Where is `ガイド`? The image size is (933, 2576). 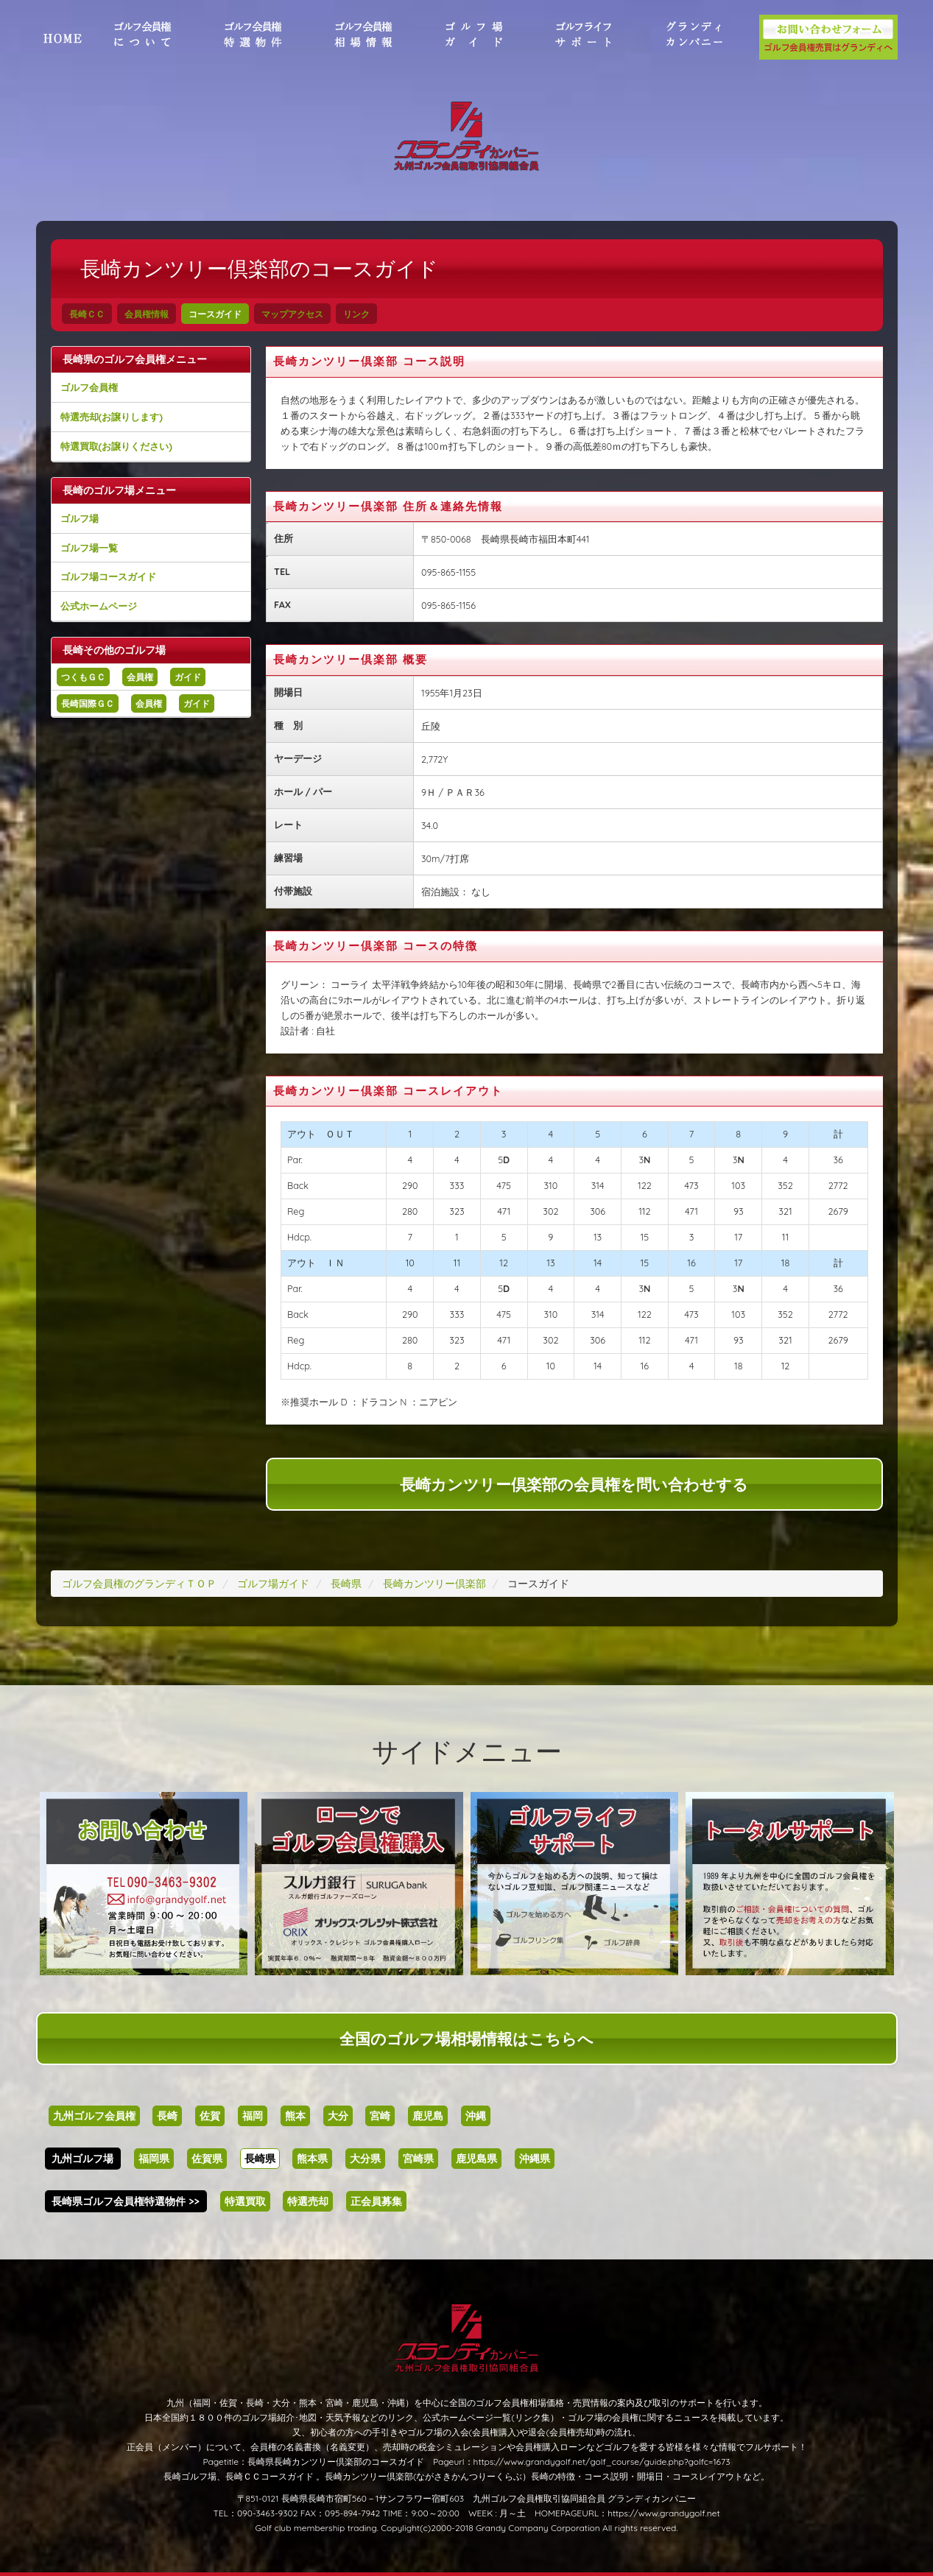 ガイド is located at coordinates (188, 676).